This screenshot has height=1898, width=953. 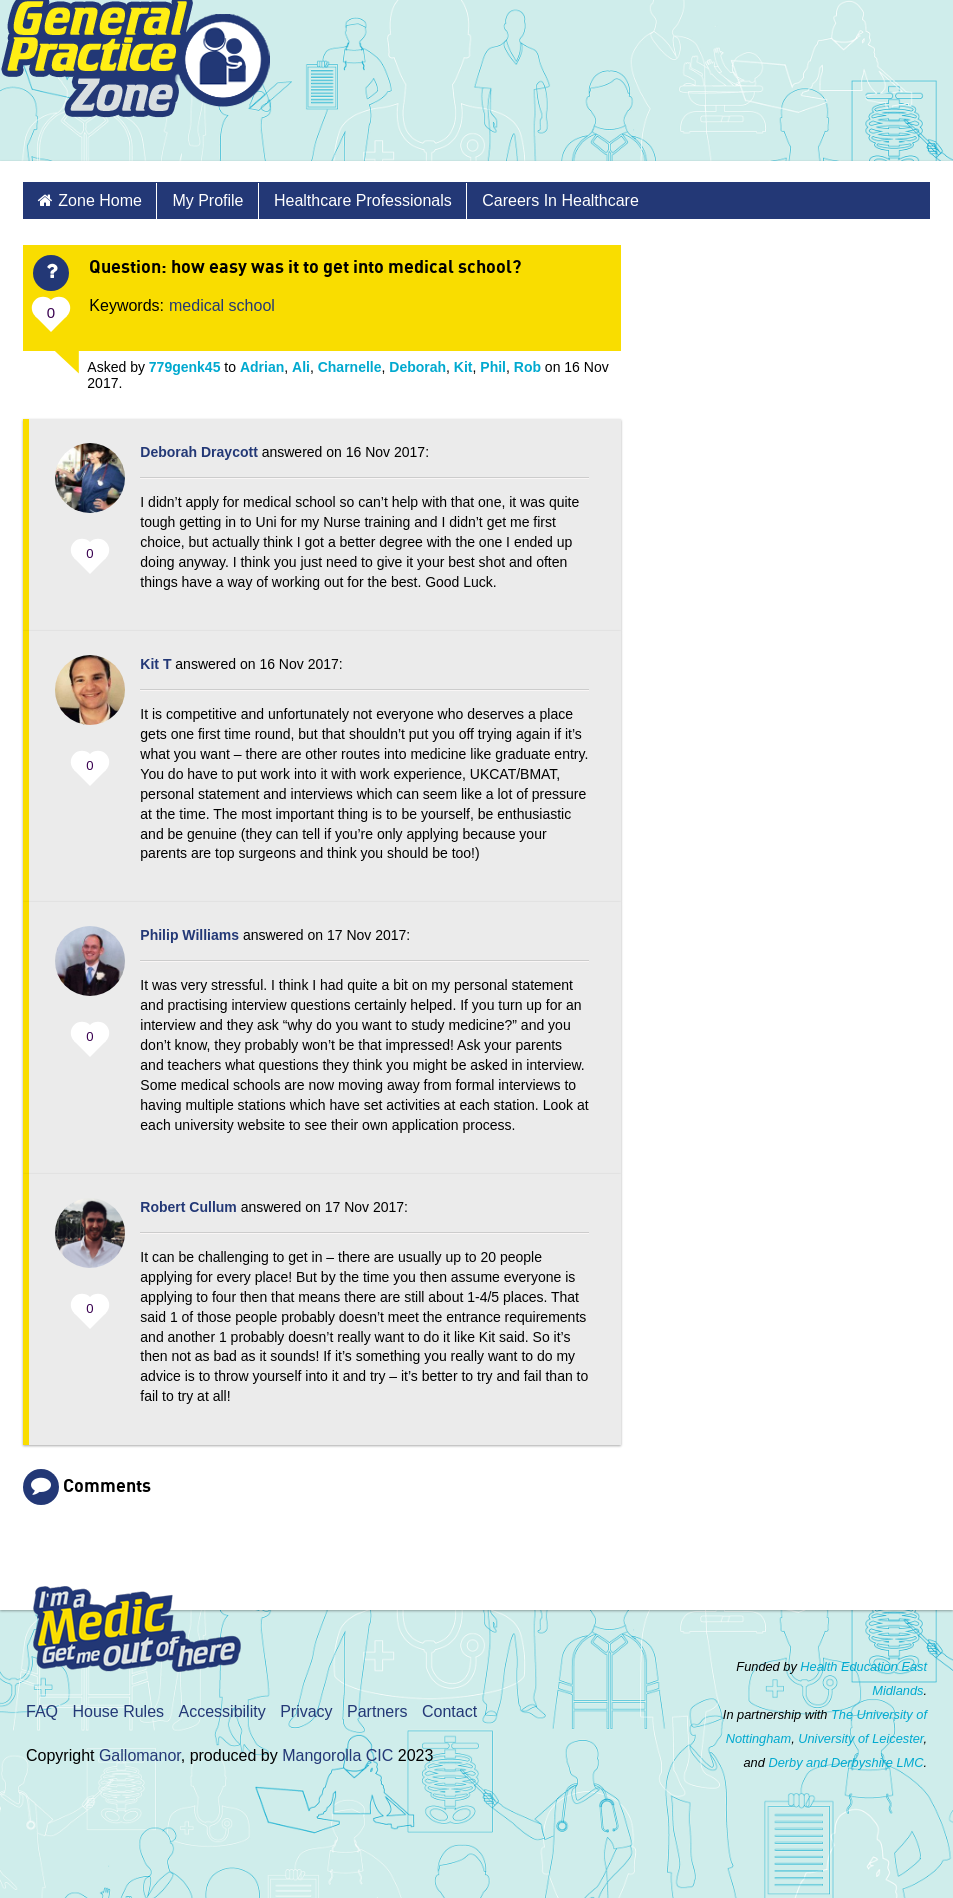 What do you see at coordinates (527, 367) in the screenshot?
I see `Rob` at bounding box center [527, 367].